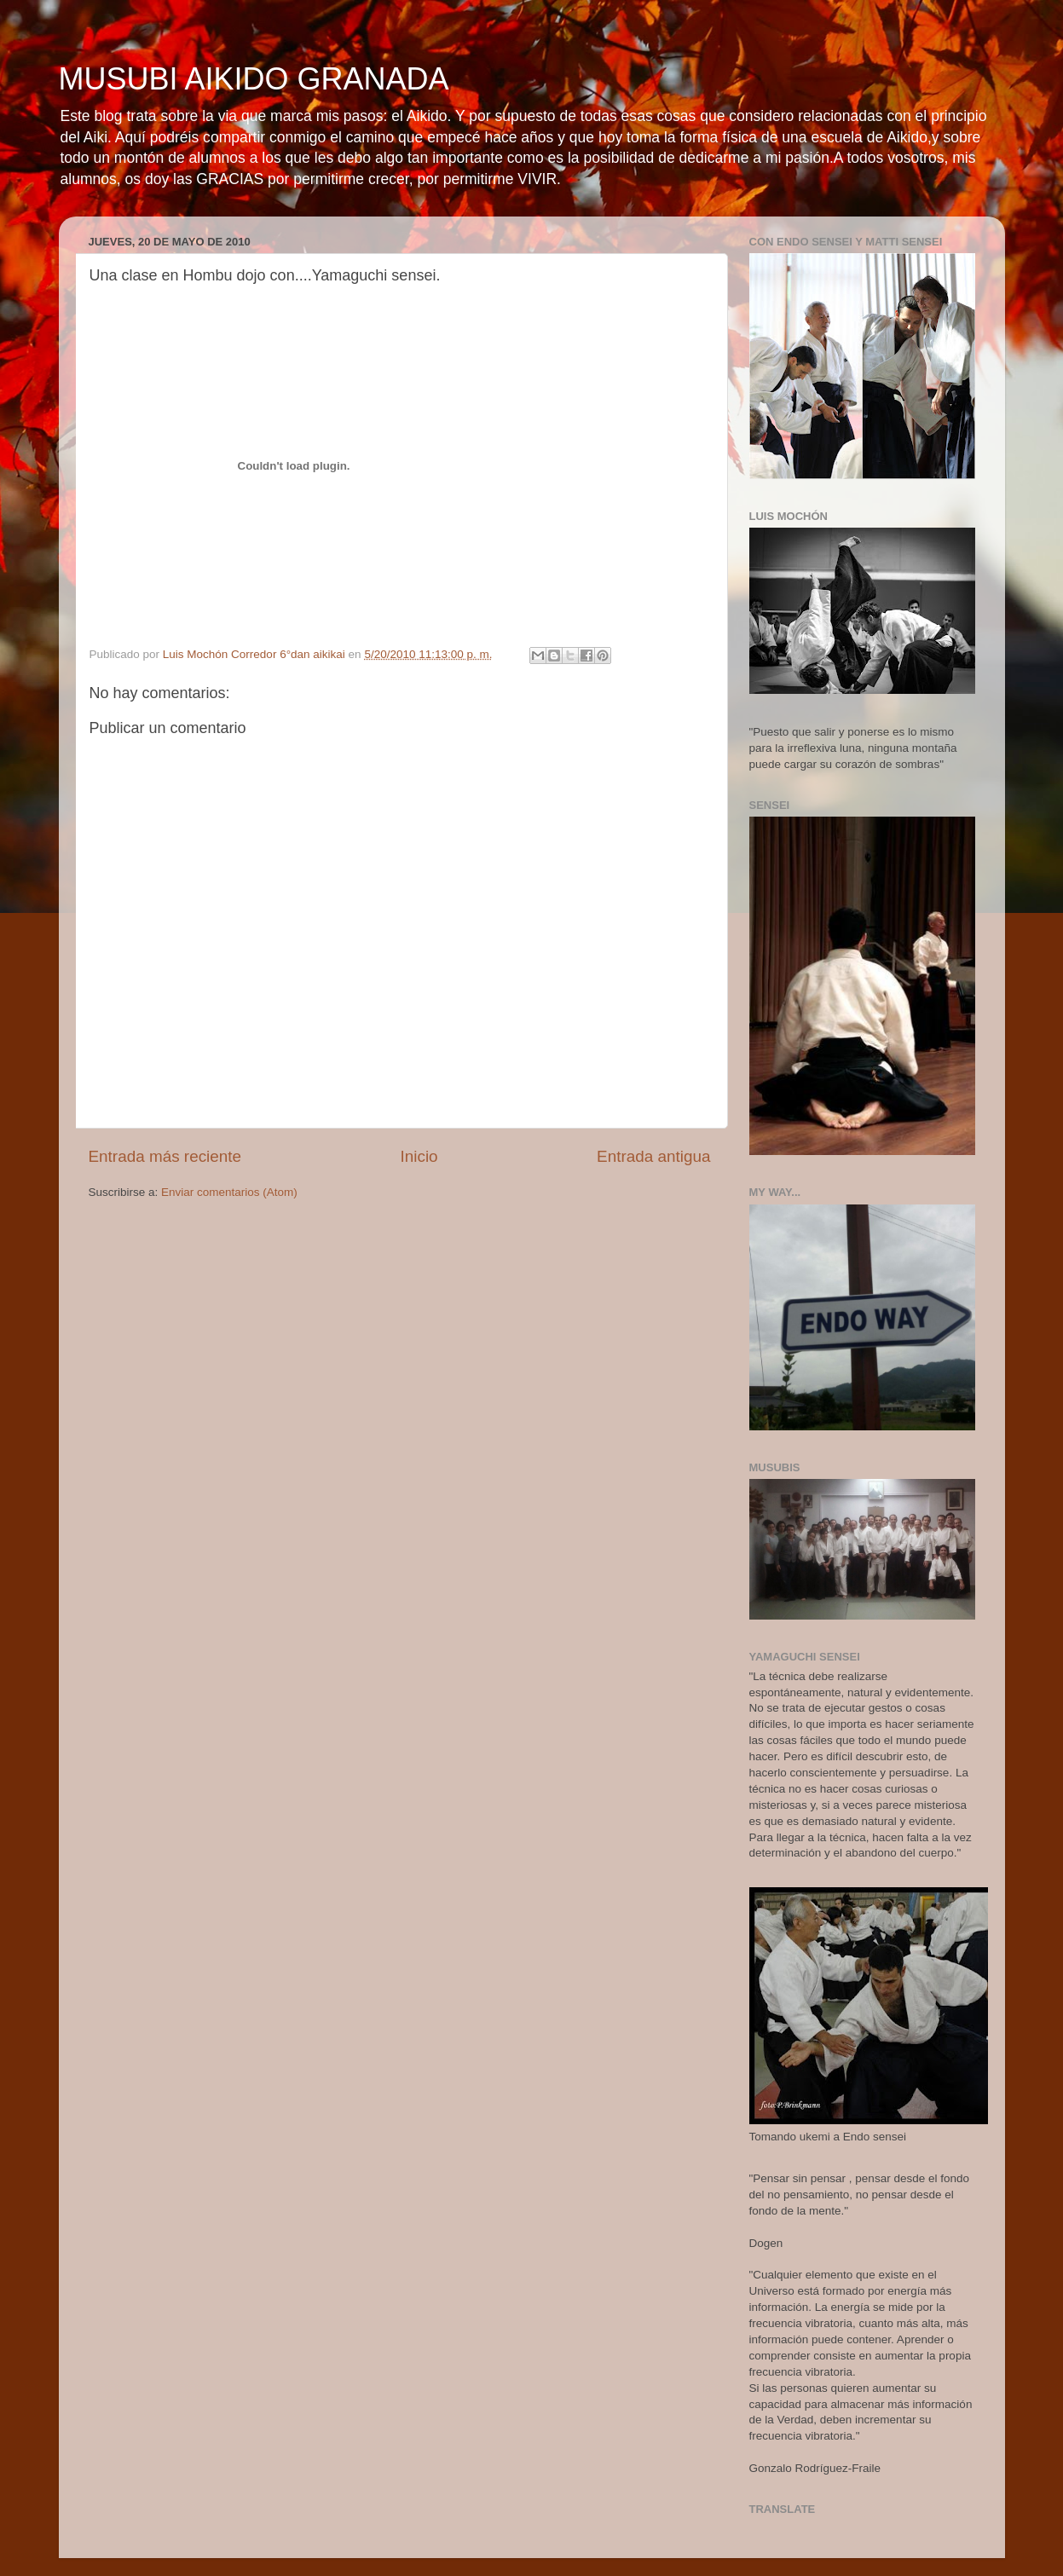  What do you see at coordinates (419, 1156) in the screenshot?
I see `Inicio` at bounding box center [419, 1156].